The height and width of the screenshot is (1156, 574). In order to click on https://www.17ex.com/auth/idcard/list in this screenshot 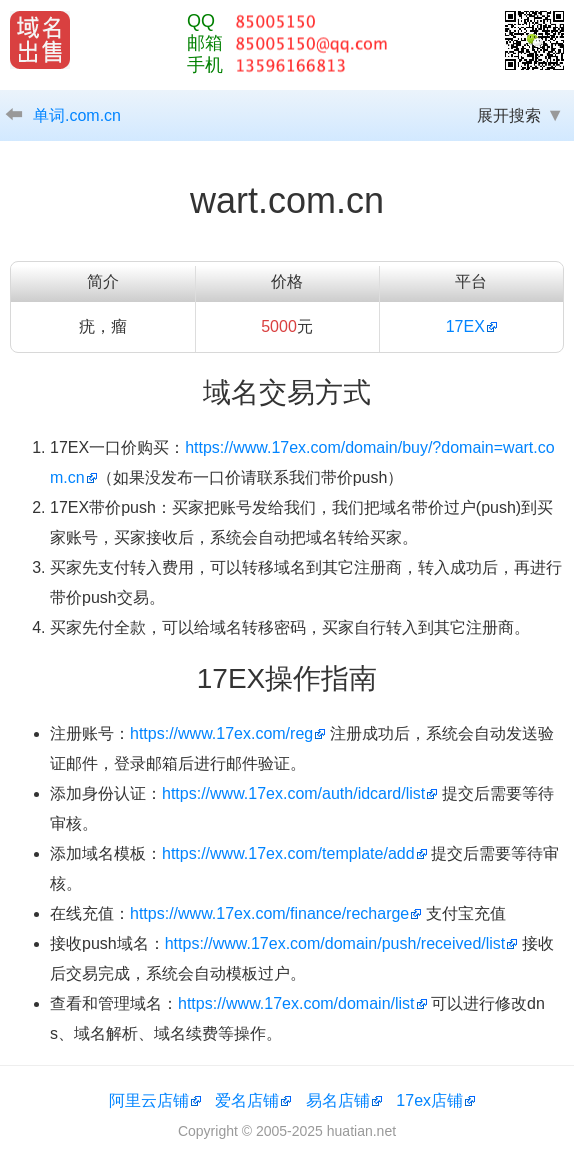, I will do `click(293, 793)`.